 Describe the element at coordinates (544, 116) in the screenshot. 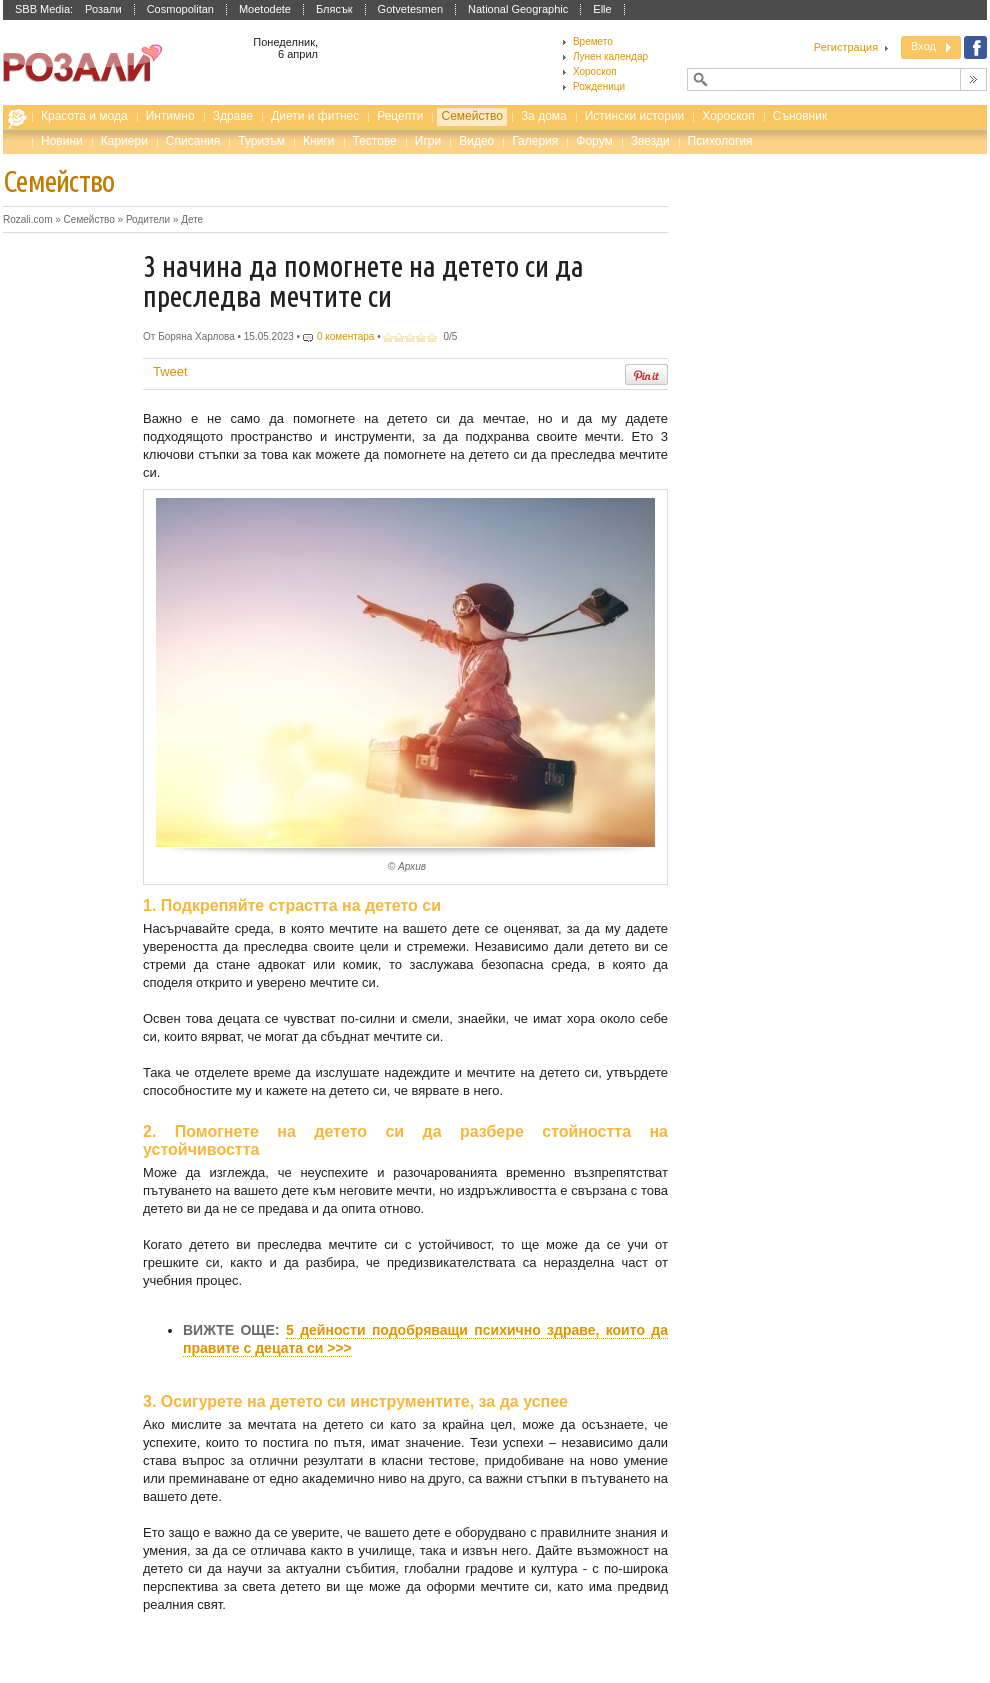

I see `За дома` at that location.